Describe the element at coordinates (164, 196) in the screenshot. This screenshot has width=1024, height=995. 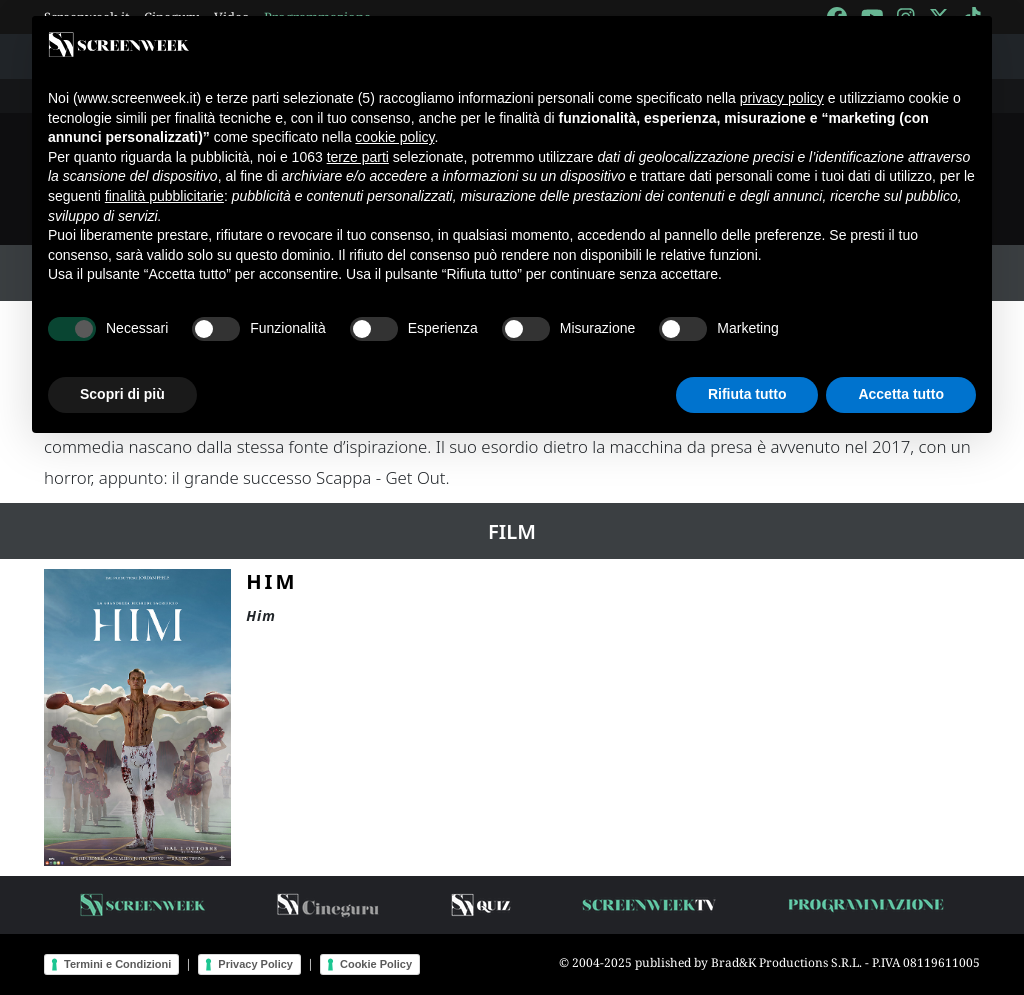
I see `finalità pubblicitarie` at that location.